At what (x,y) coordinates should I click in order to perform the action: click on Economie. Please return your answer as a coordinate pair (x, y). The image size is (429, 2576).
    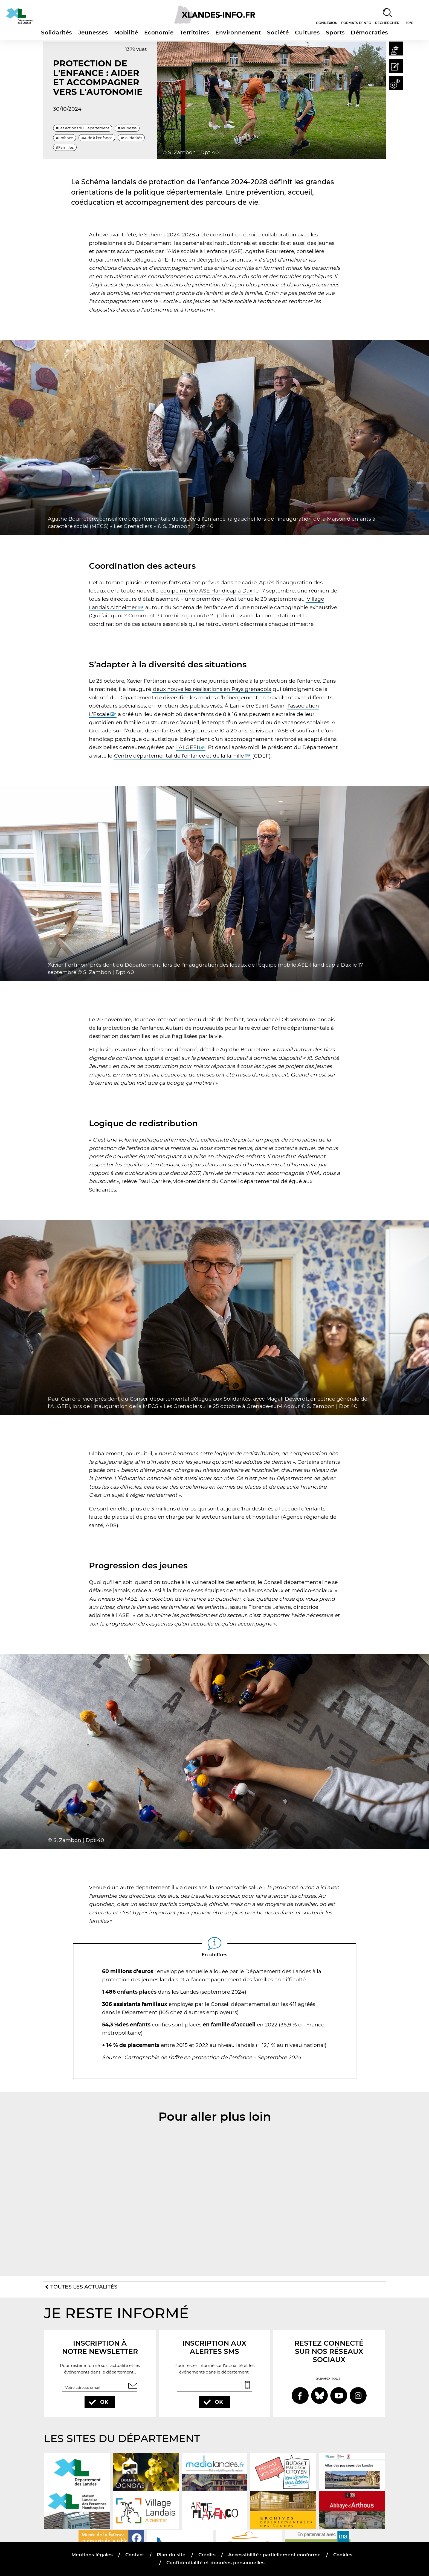
    Looking at the image, I should click on (158, 32).